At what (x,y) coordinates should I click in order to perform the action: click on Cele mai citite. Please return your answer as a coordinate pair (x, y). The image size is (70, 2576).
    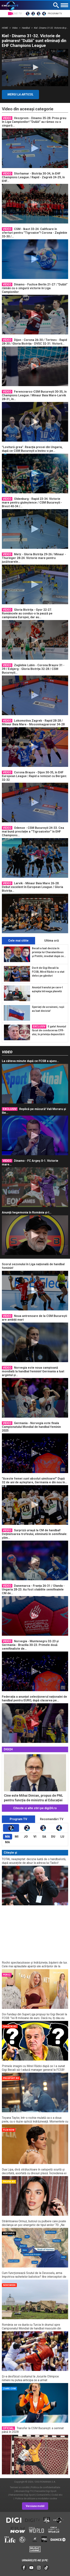
    Looking at the image, I should click on (18, 940).